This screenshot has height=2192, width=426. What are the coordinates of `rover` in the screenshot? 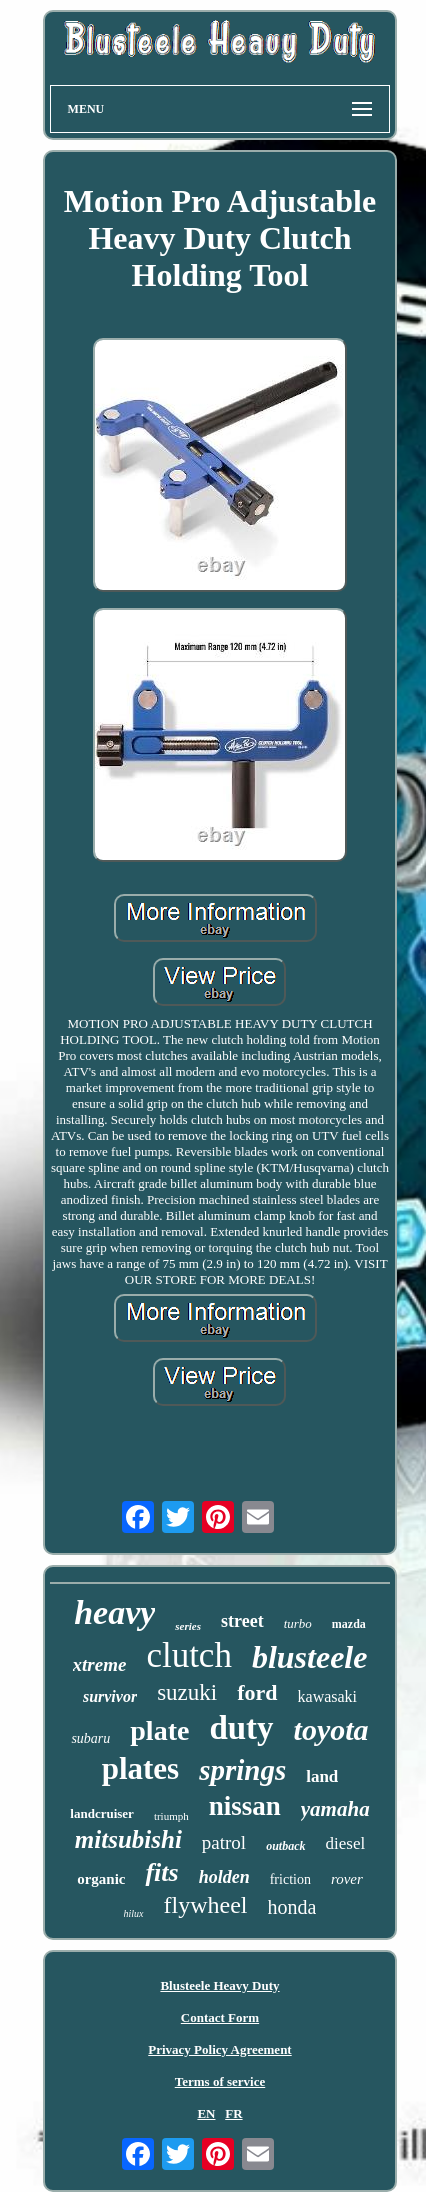 It's located at (347, 1879).